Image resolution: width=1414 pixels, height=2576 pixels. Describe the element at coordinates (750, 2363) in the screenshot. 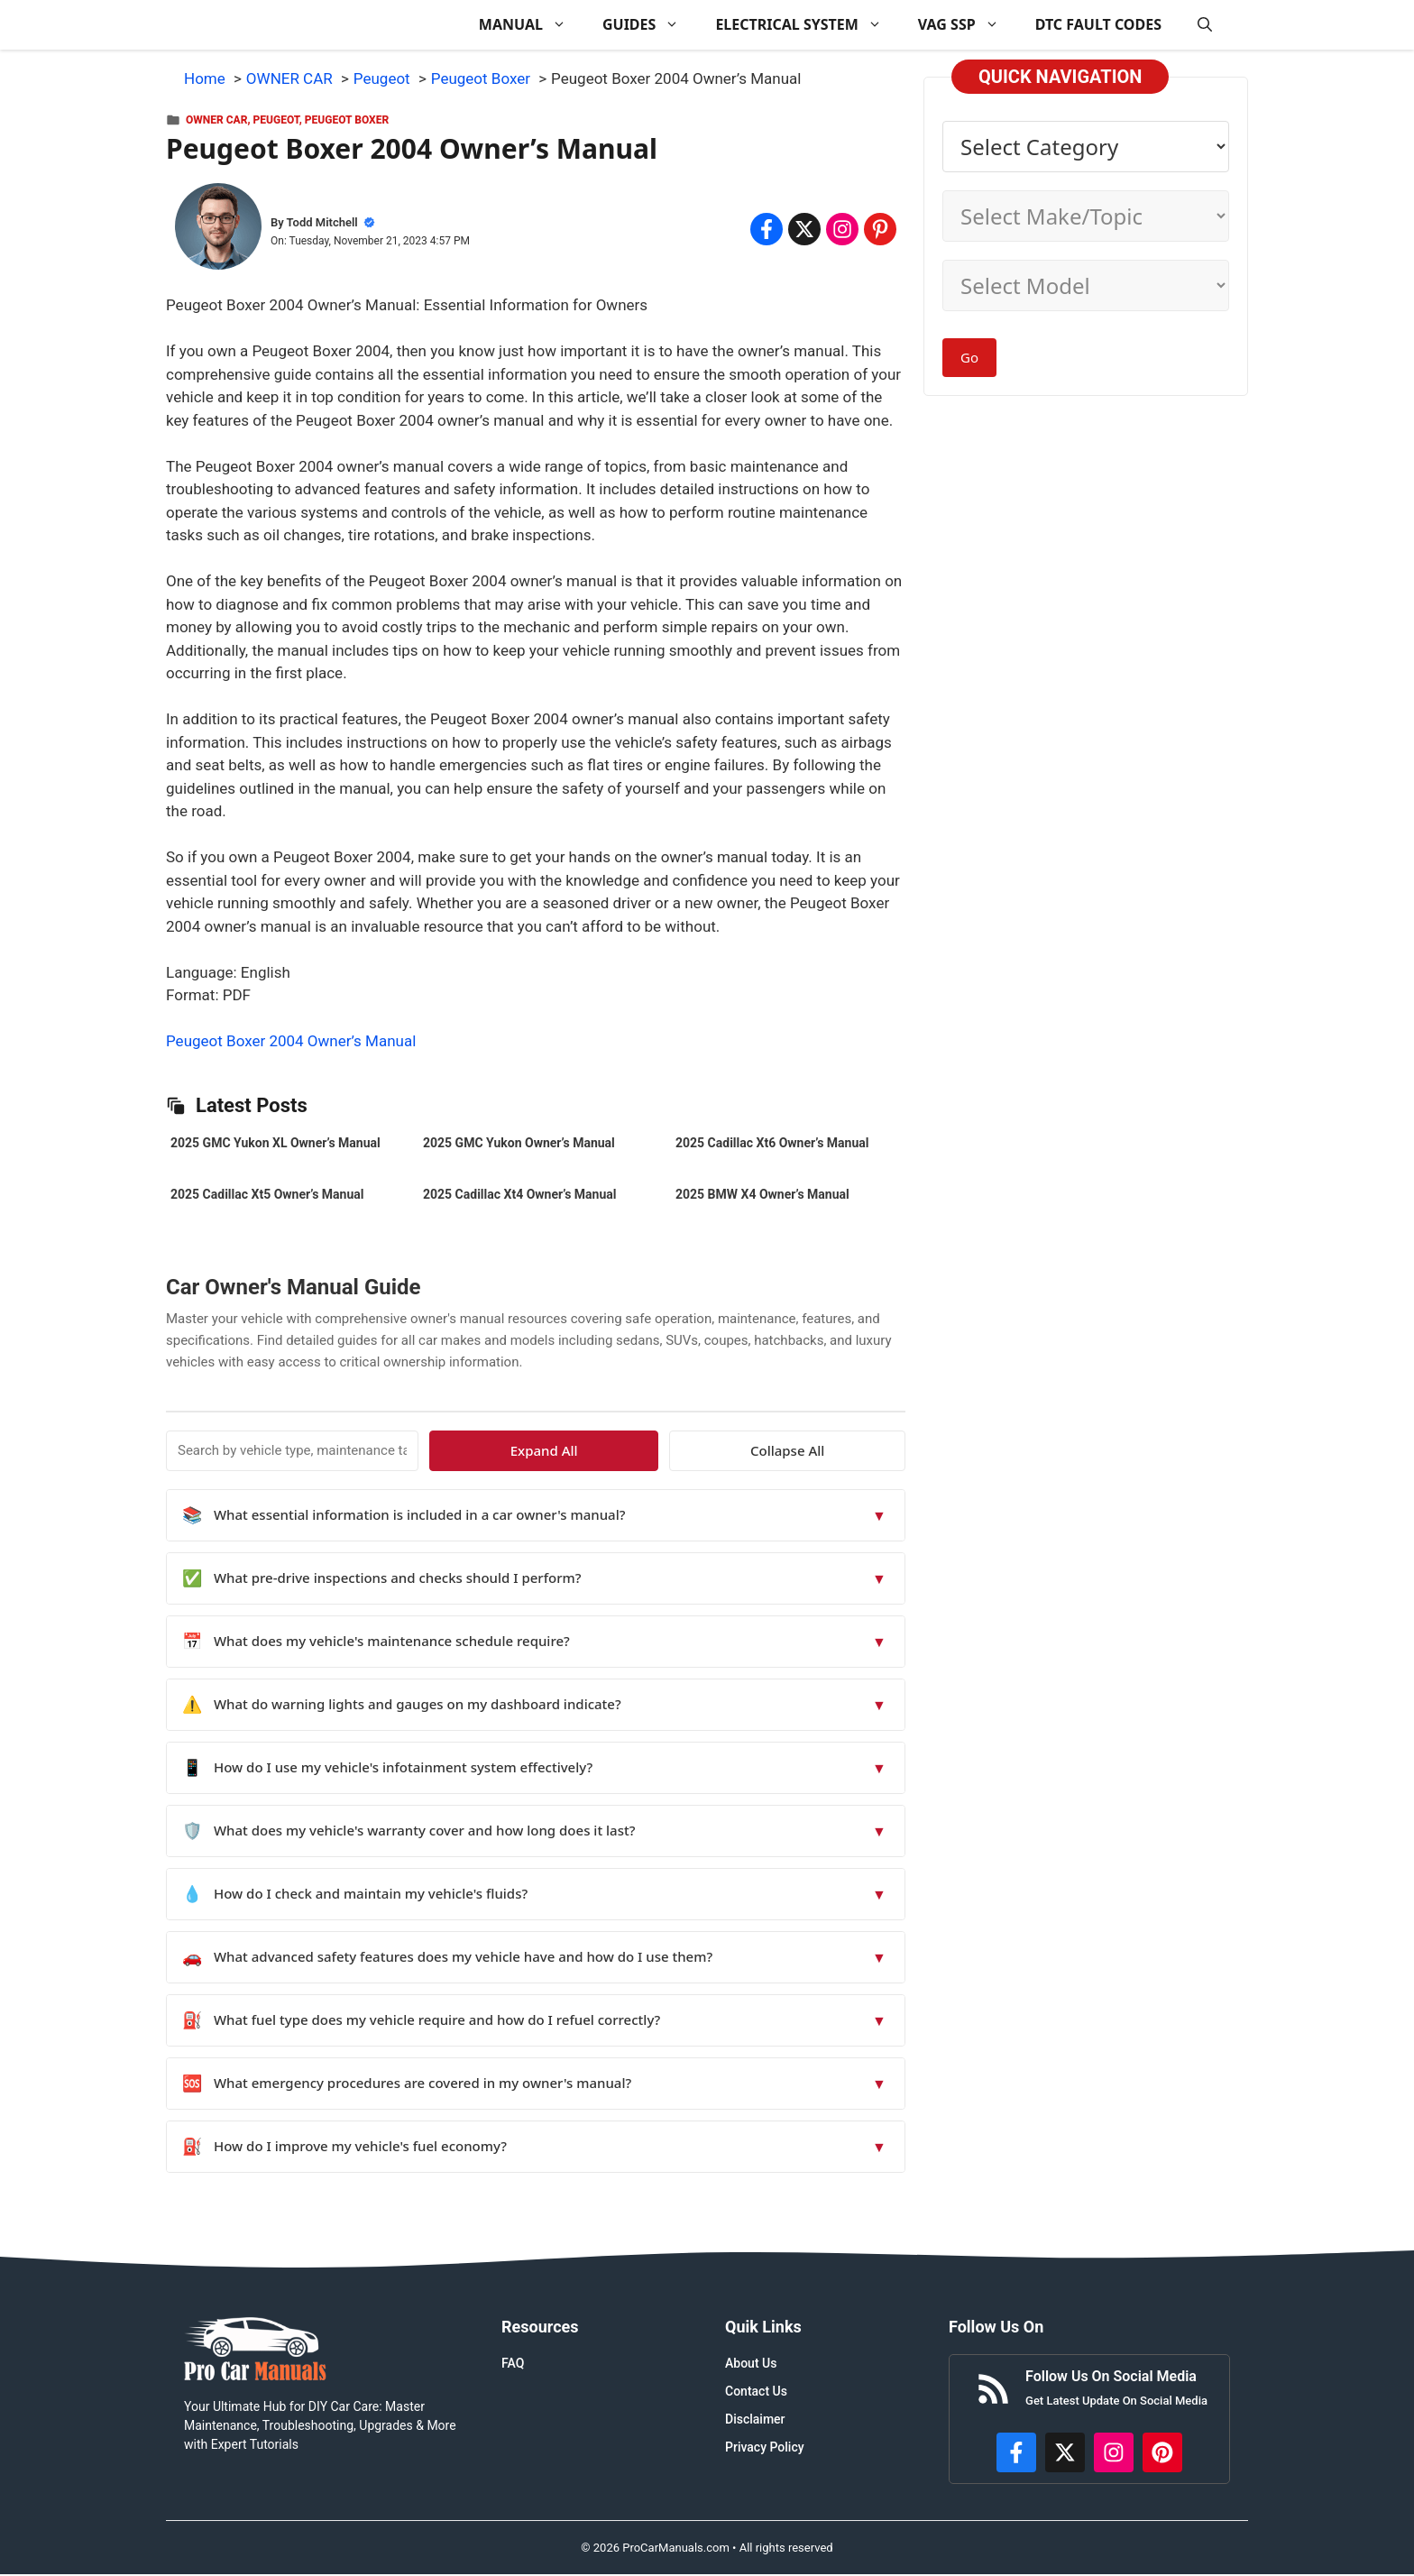

I see `About Us` at that location.